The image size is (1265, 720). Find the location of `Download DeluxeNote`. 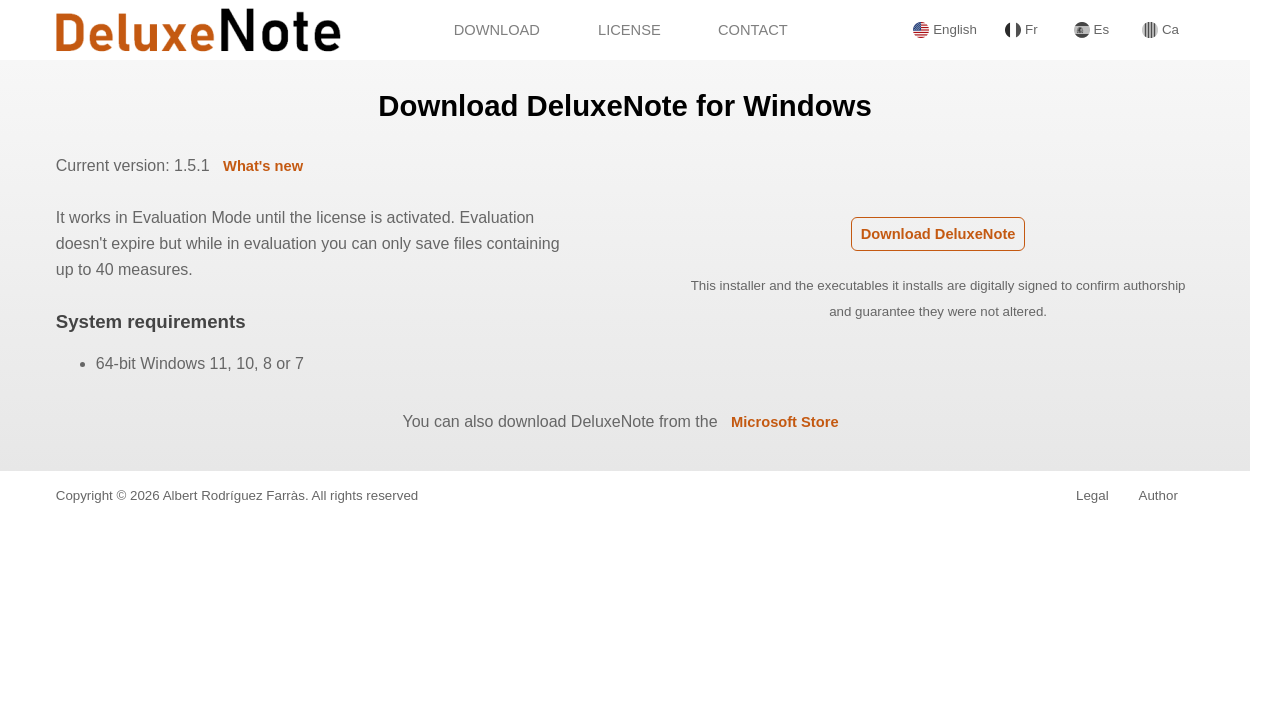

Download DeluxeNote is located at coordinates (938, 234).